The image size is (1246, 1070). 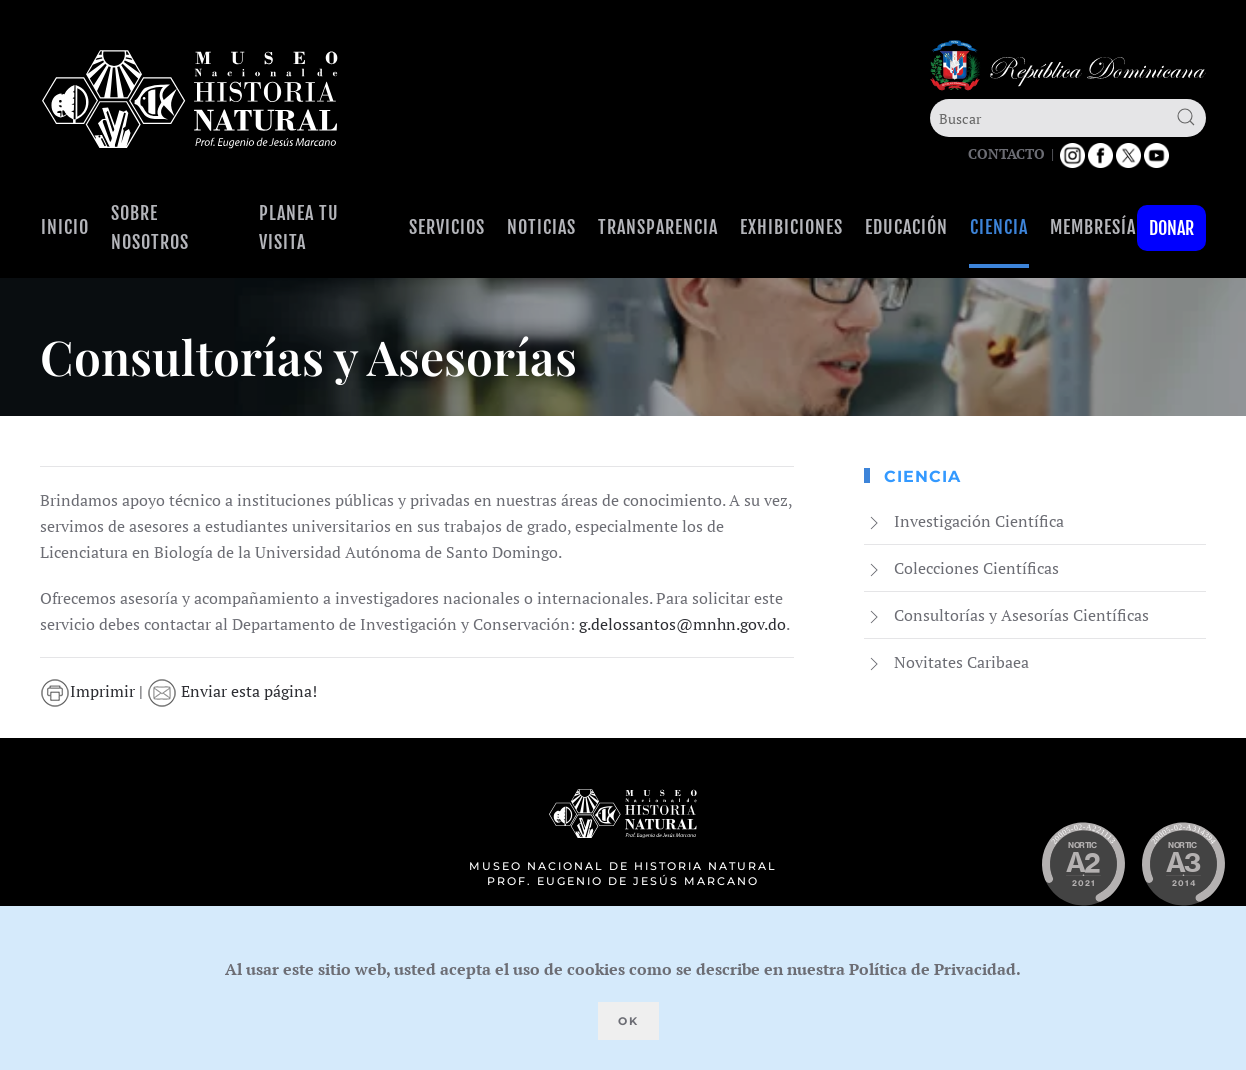 What do you see at coordinates (1093, 227) in the screenshot?
I see `Membresía` at bounding box center [1093, 227].